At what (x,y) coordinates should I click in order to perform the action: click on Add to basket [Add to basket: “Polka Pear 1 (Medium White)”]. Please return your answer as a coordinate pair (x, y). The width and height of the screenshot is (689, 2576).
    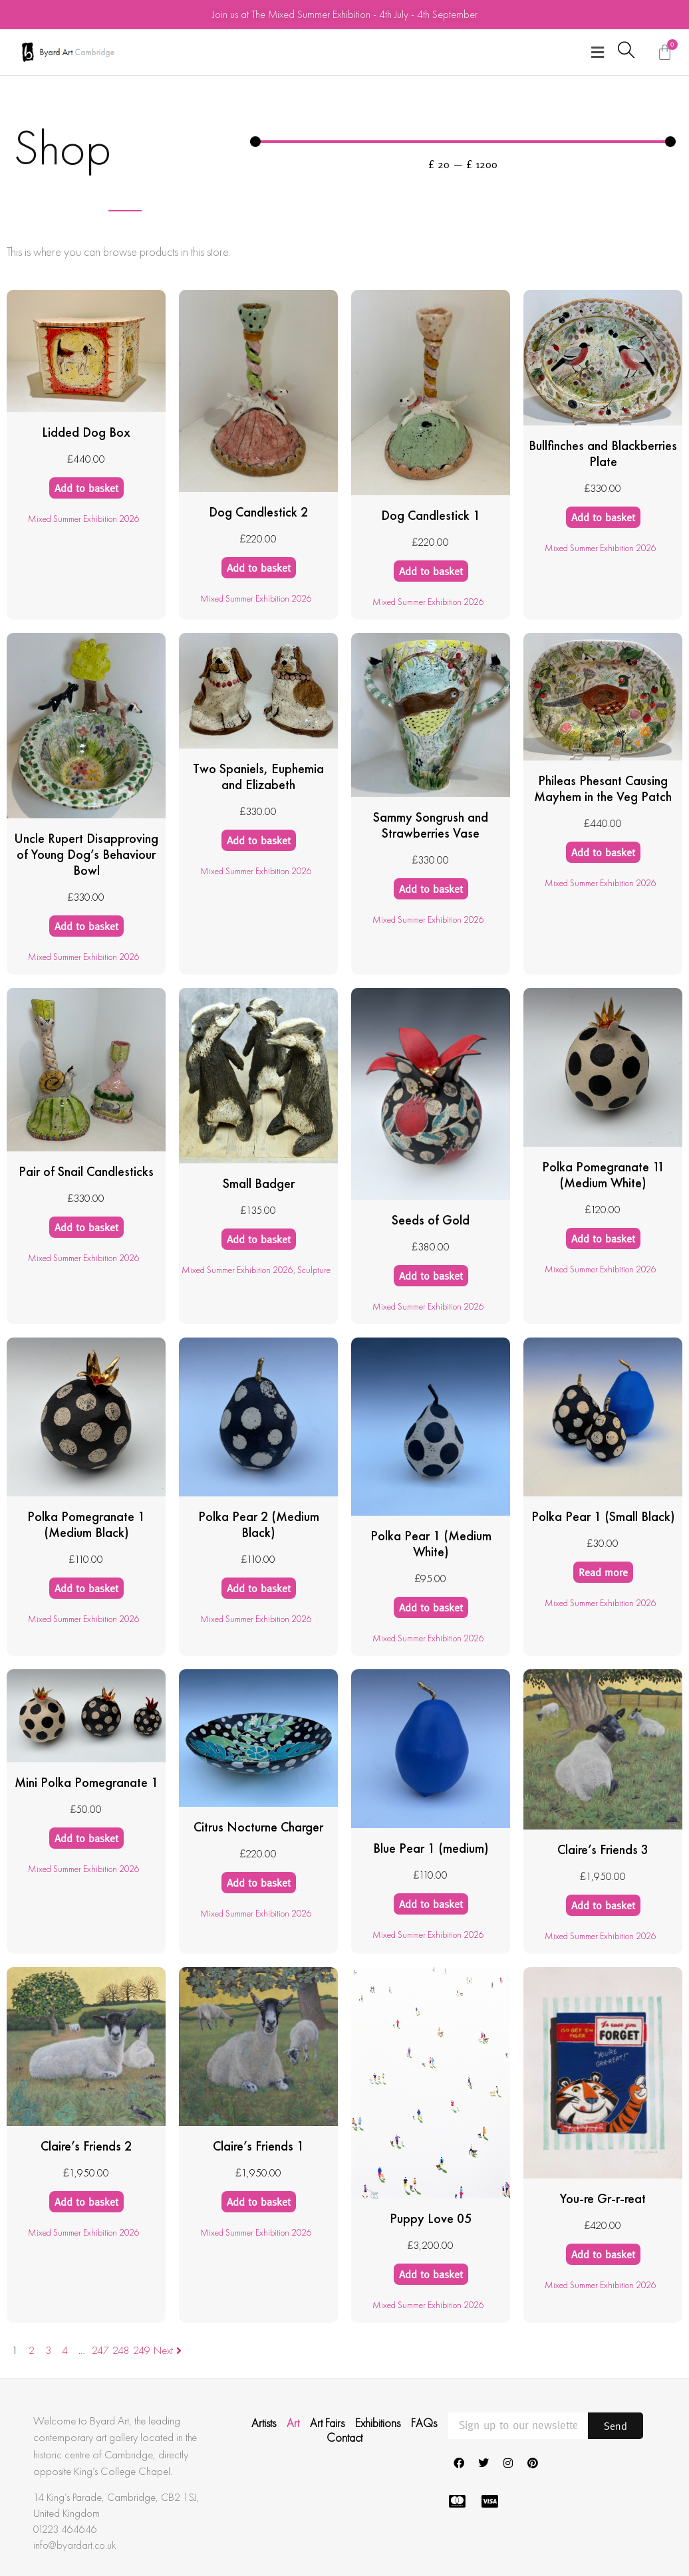
    Looking at the image, I should click on (431, 1607).